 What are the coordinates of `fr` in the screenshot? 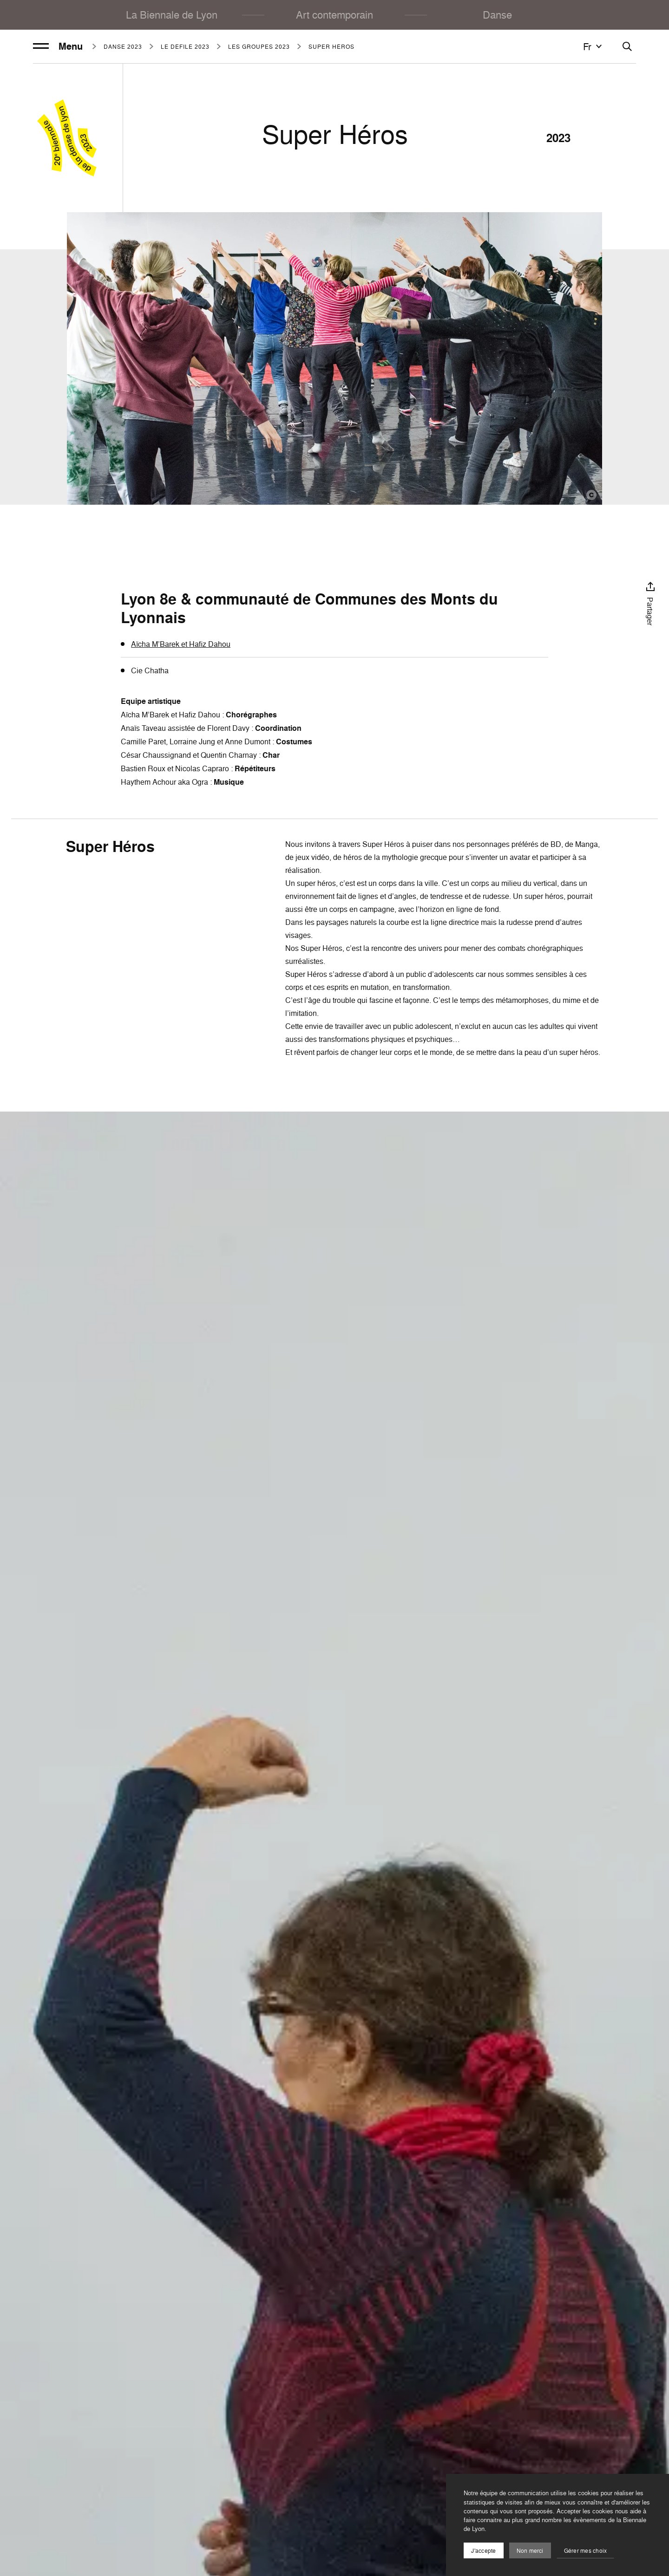 It's located at (593, 46).